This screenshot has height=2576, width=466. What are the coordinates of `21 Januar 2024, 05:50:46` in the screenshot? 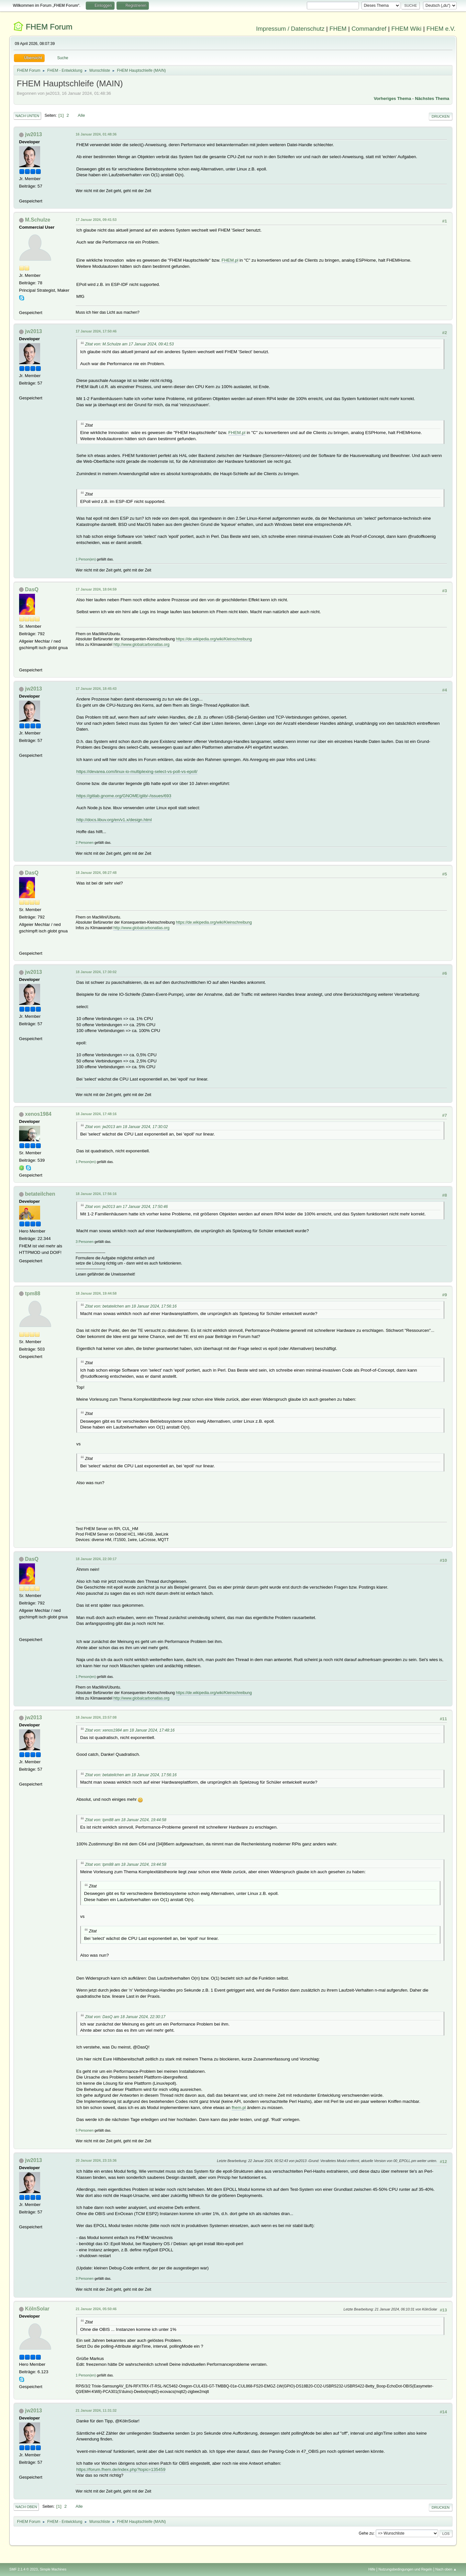 It's located at (96, 2309).